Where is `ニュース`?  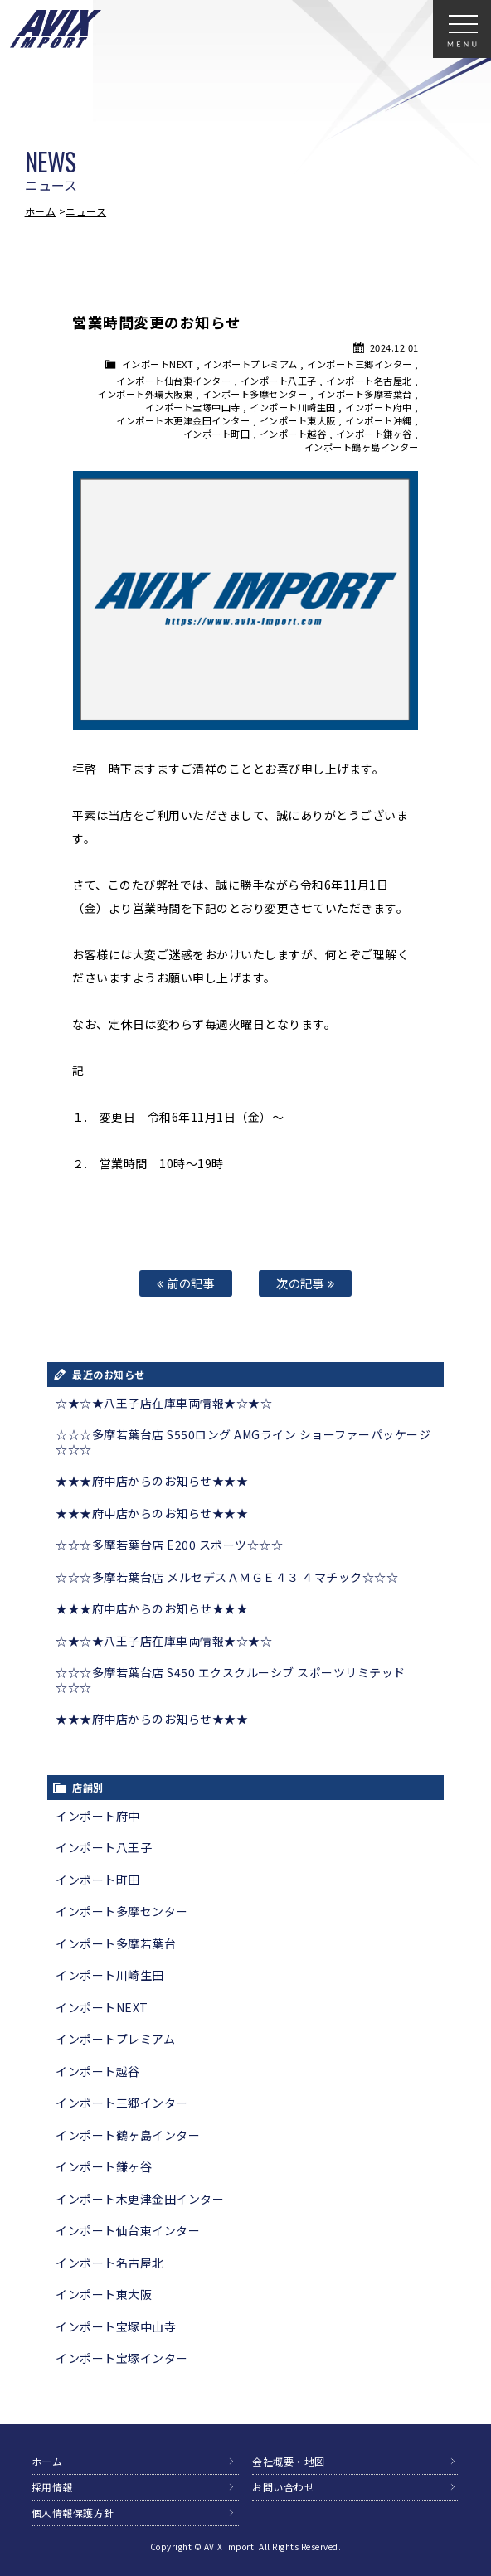 ニュース is located at coordinates (86, 211).